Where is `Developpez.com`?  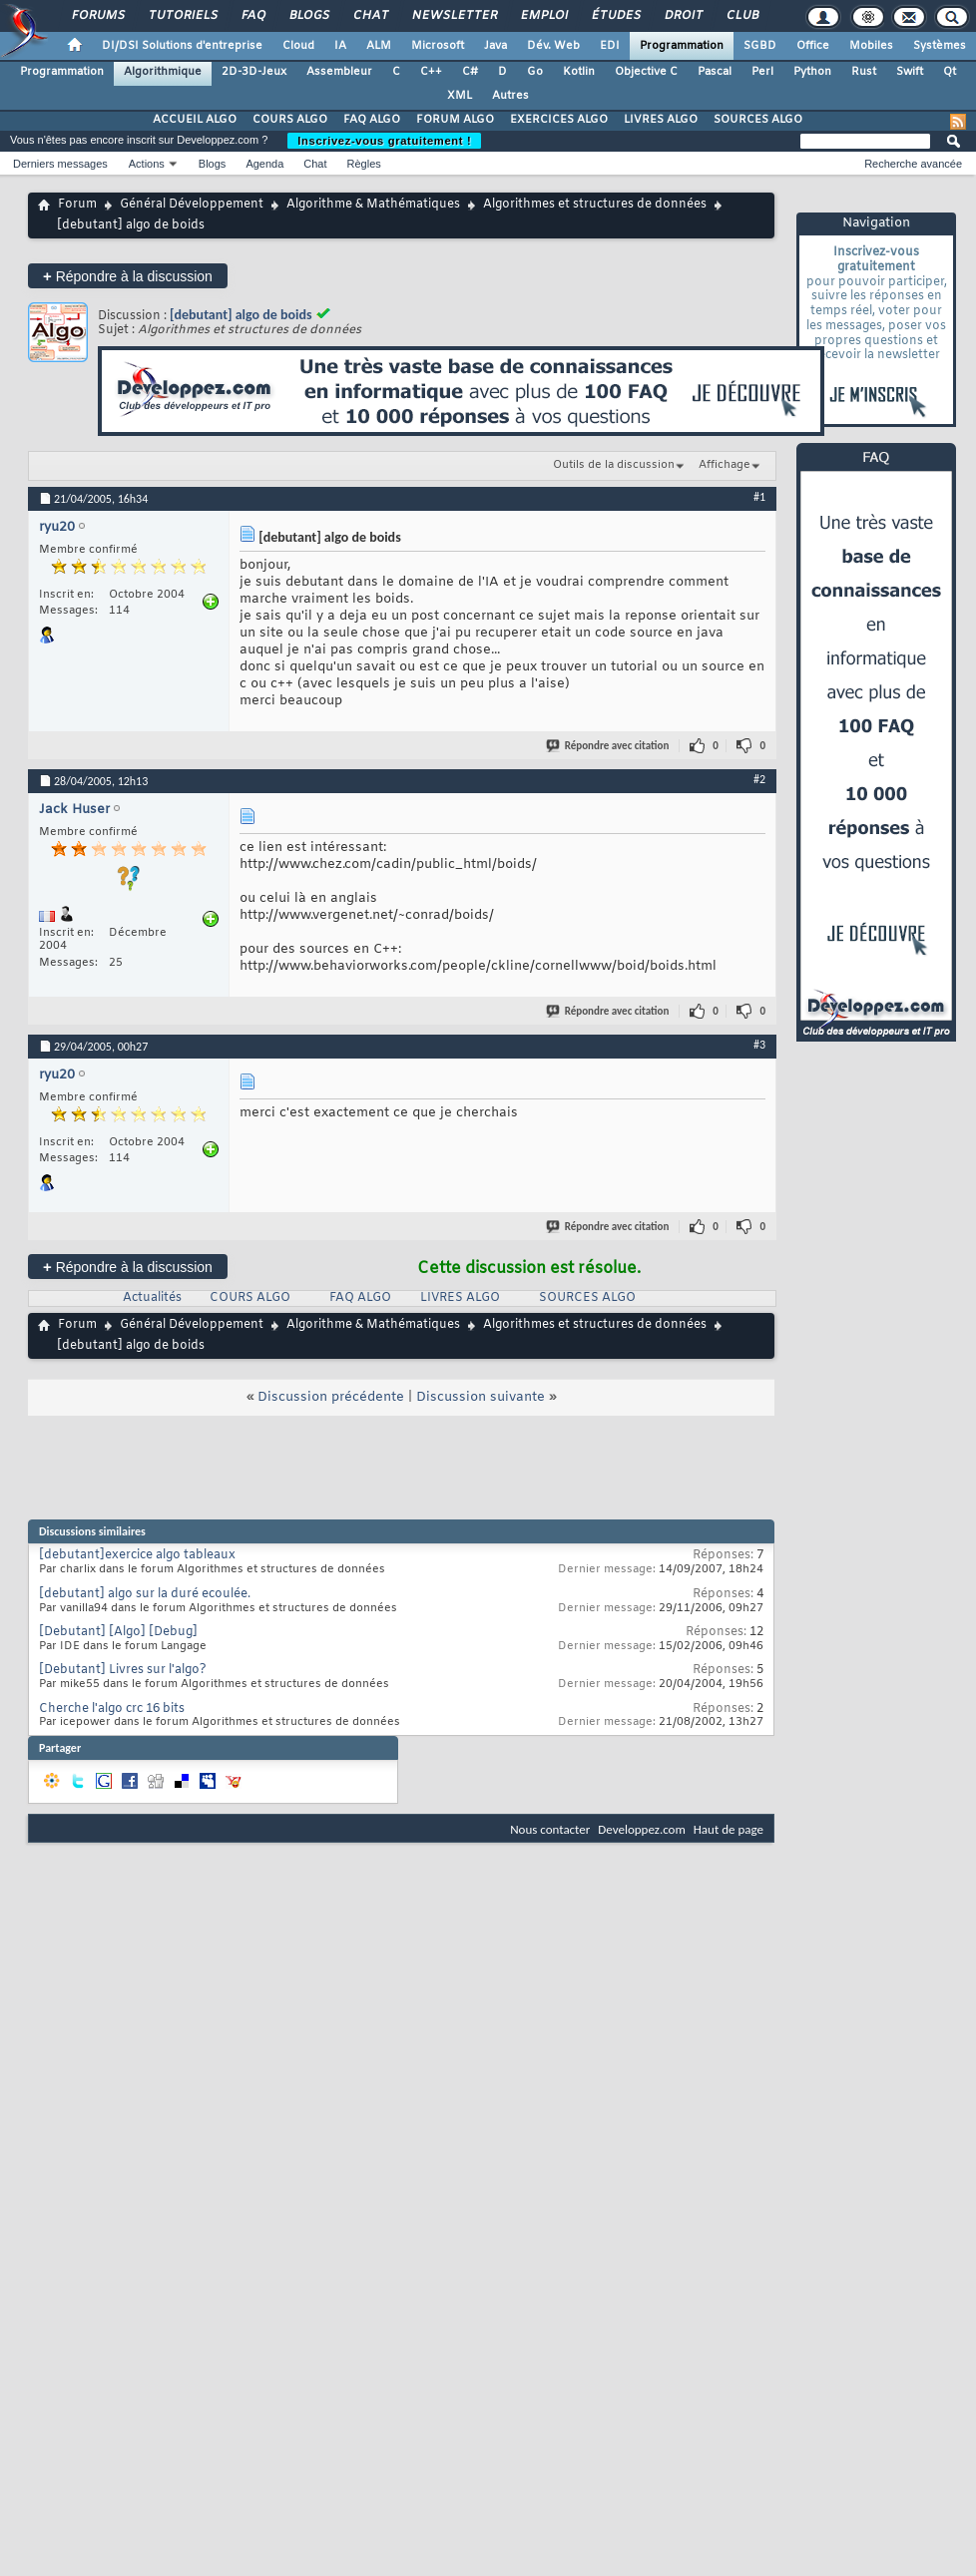
Developpez.com is located at coordinates (642, 1829).